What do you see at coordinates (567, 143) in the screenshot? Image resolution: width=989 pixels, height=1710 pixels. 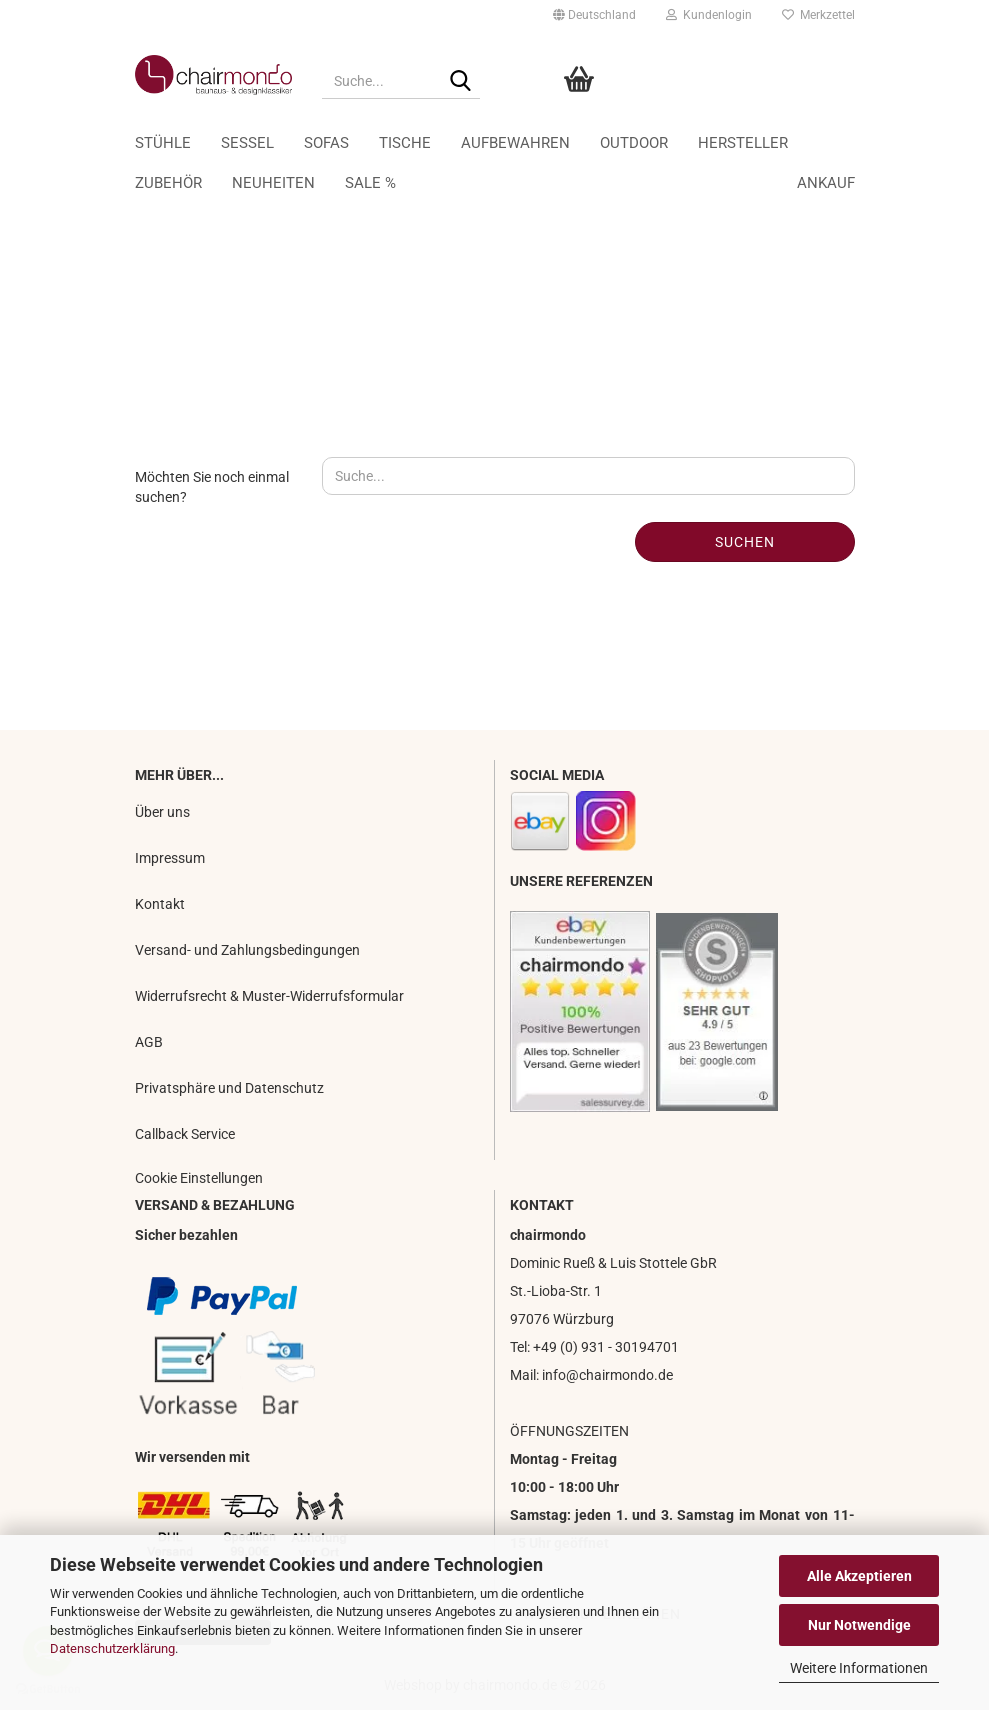 I see `Aufbewahren` at bounding box center [567, 143].